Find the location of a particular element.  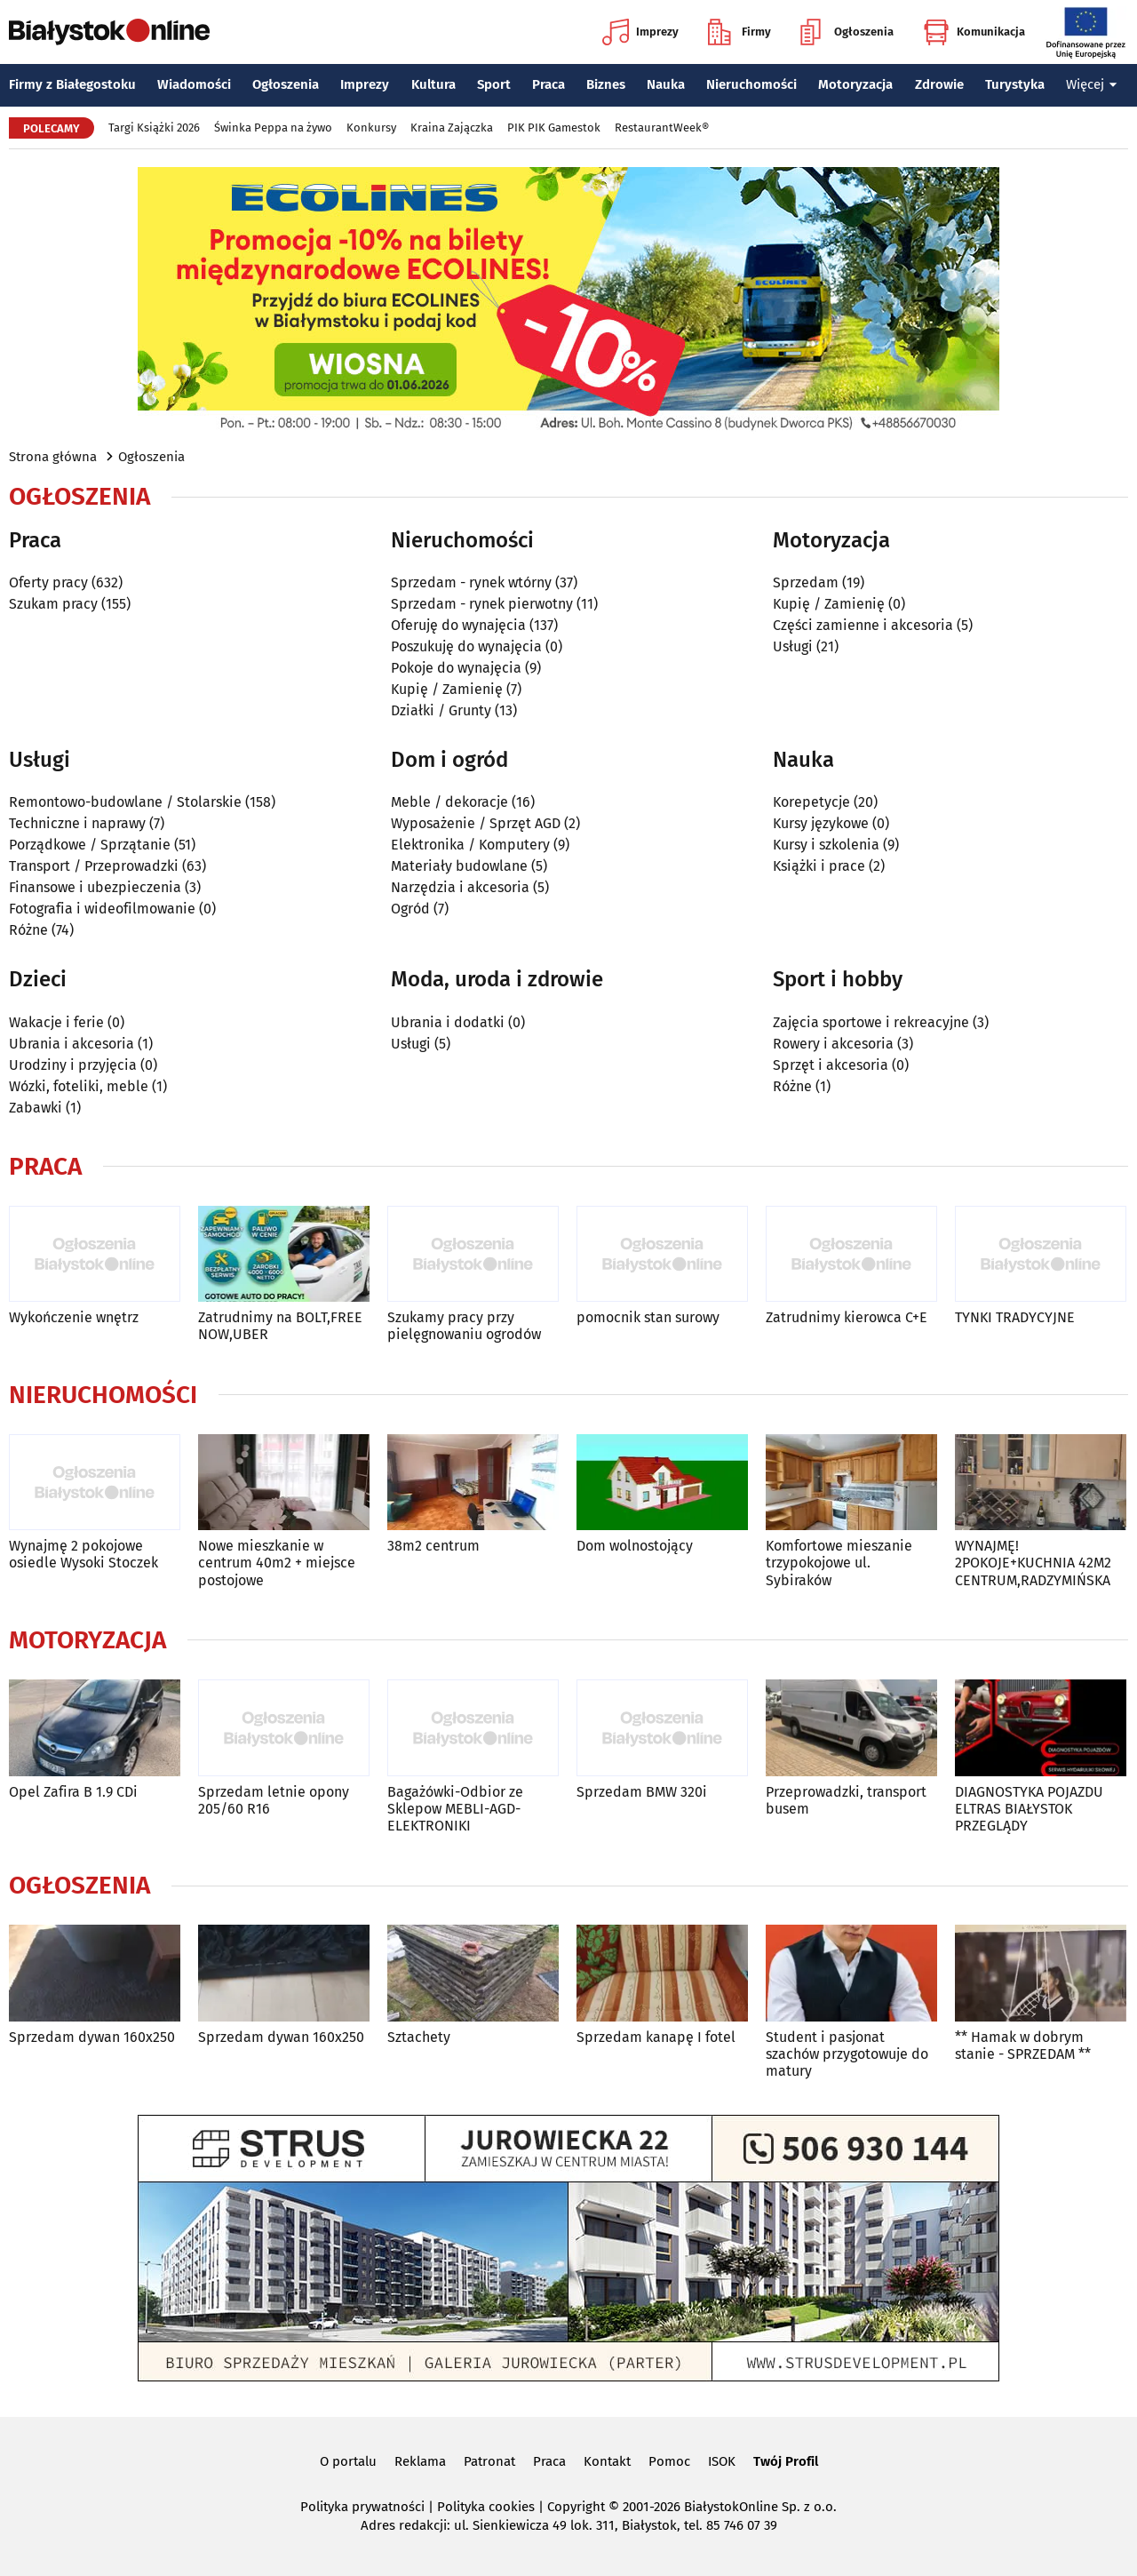

Meble / dekoracje is located at coordinates (449, 802).